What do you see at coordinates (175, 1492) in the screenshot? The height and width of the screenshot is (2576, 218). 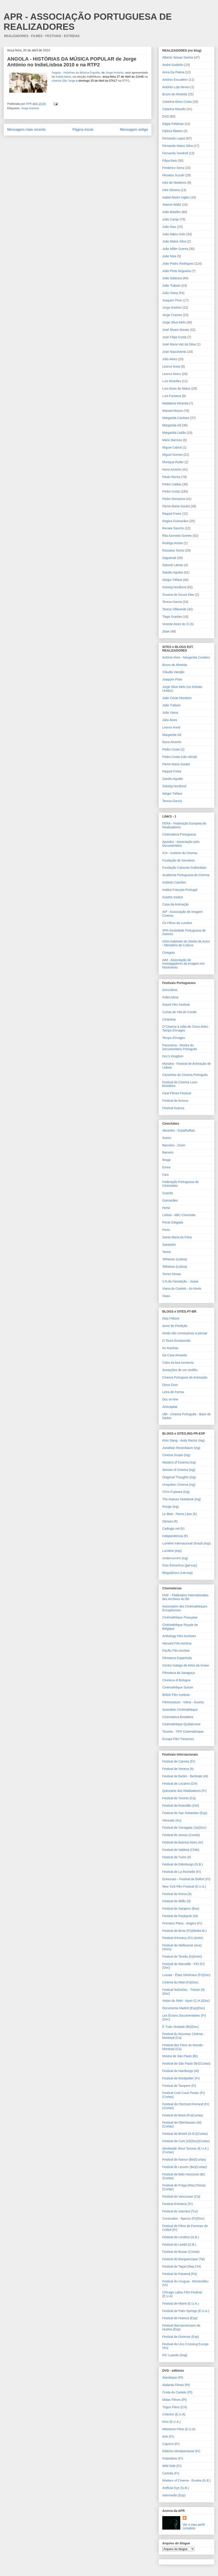 I see `Chris Fujiwara (ing)` at bounding box center [175, 1492].